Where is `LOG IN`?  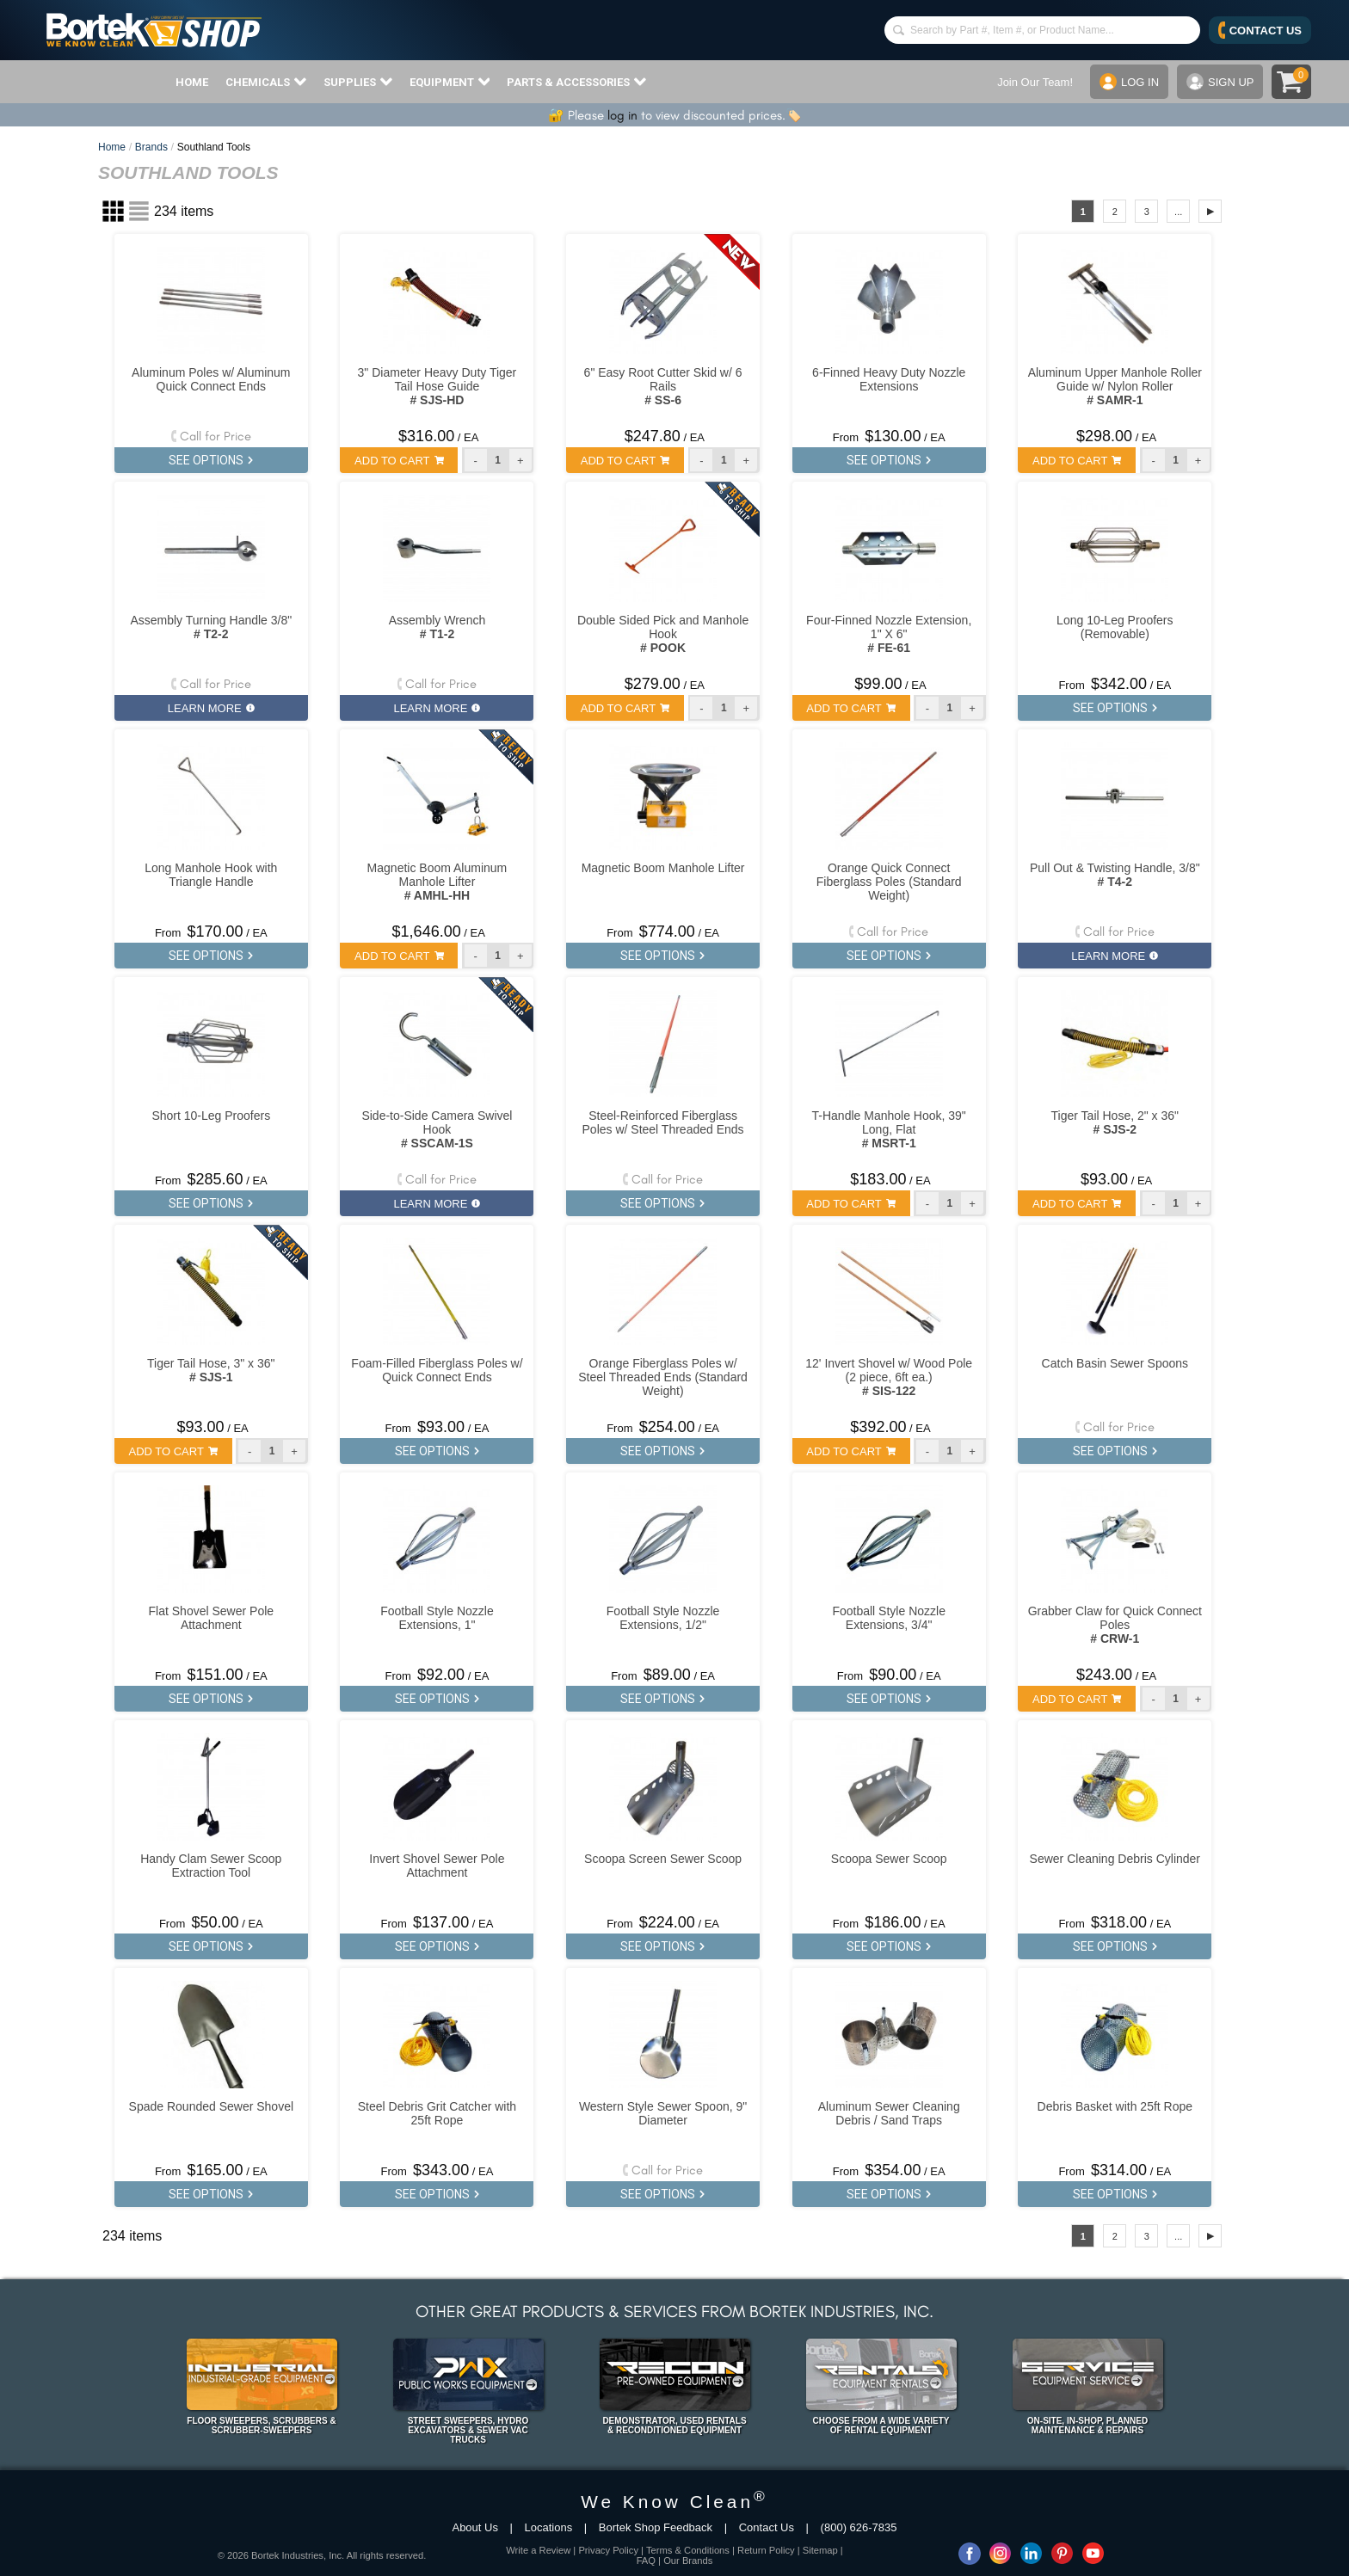
LOG IN is located at coordinates (1129, 81).